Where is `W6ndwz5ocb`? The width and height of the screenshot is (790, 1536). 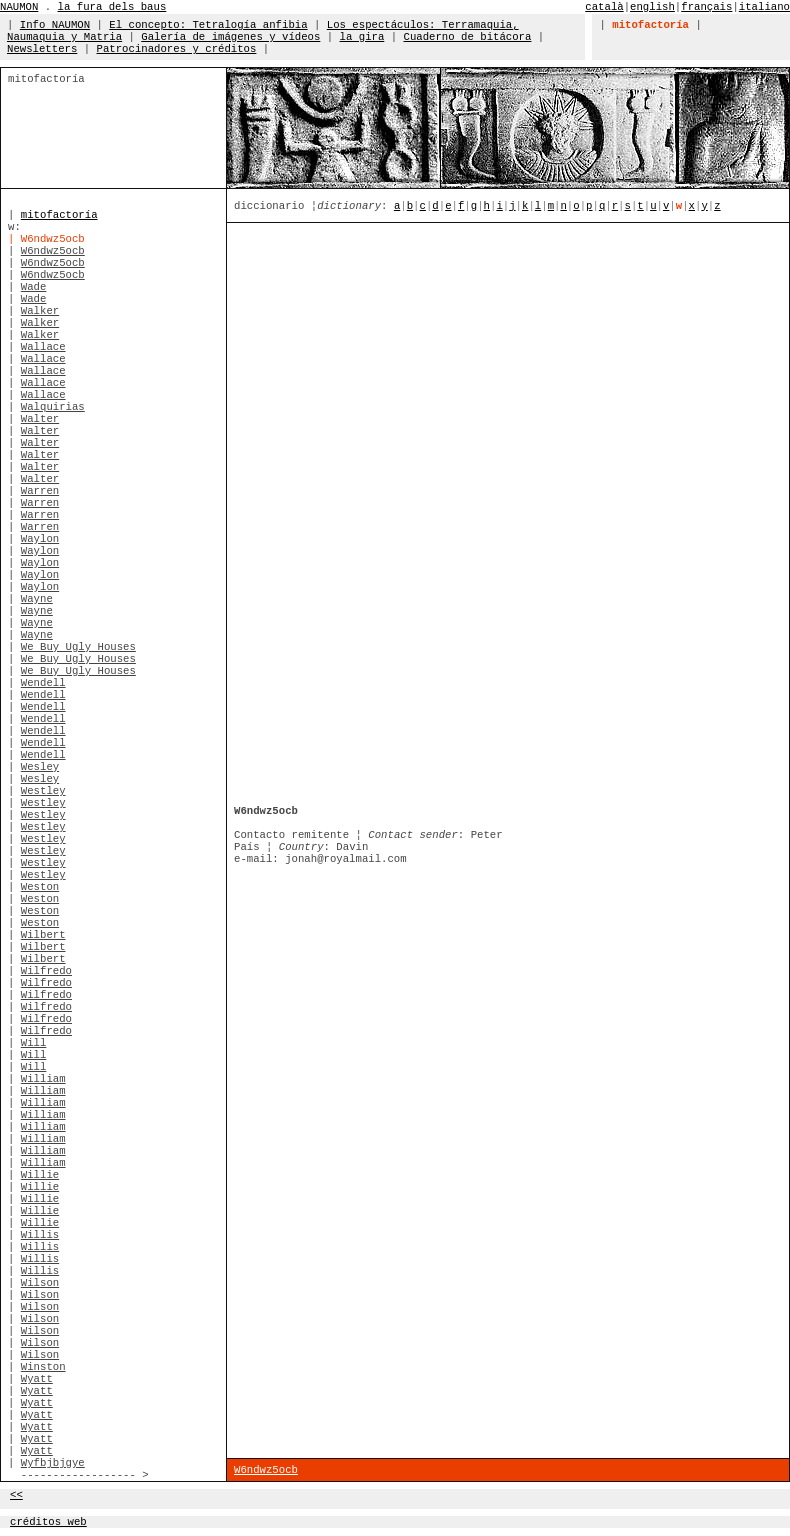 W6ndwz5ocb is located at coordinates (53, 251).